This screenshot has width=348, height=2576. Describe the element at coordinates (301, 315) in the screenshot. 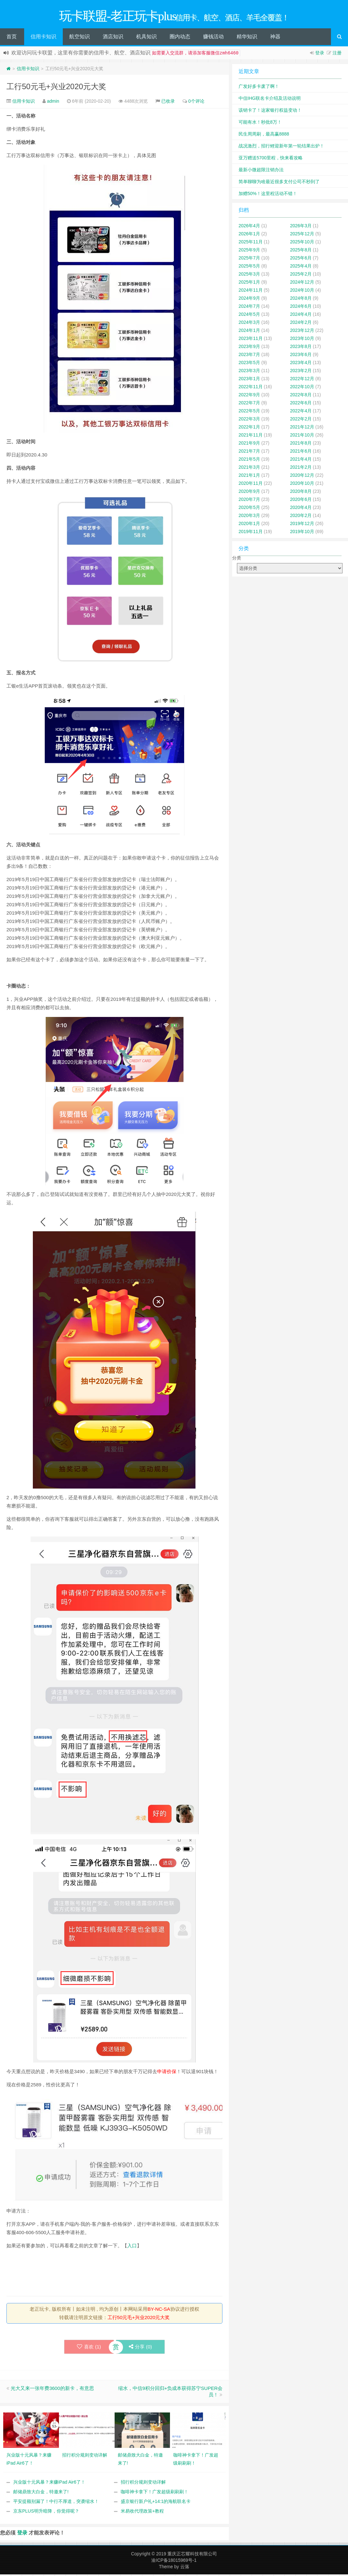

I see `2024年4月` at that location.